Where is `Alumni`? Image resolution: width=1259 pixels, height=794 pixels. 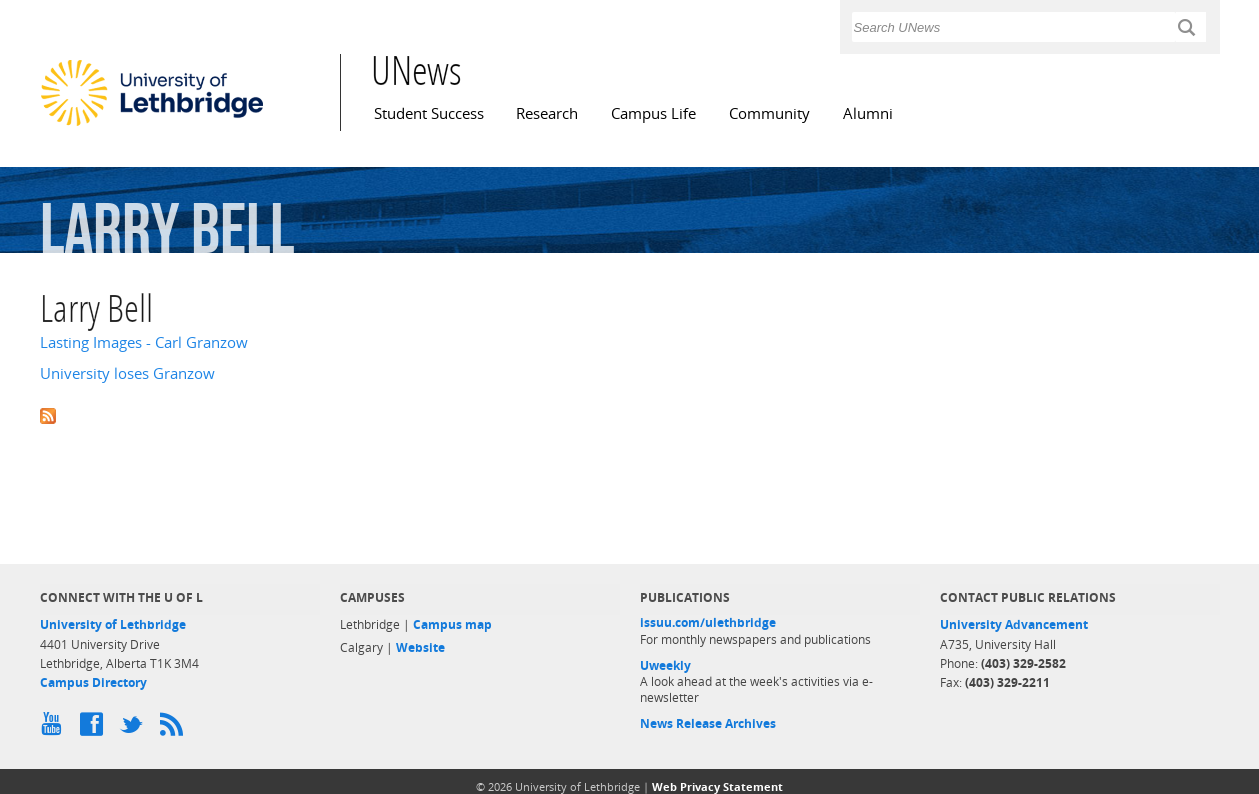
Alumni is located at coordinates (868, 113).